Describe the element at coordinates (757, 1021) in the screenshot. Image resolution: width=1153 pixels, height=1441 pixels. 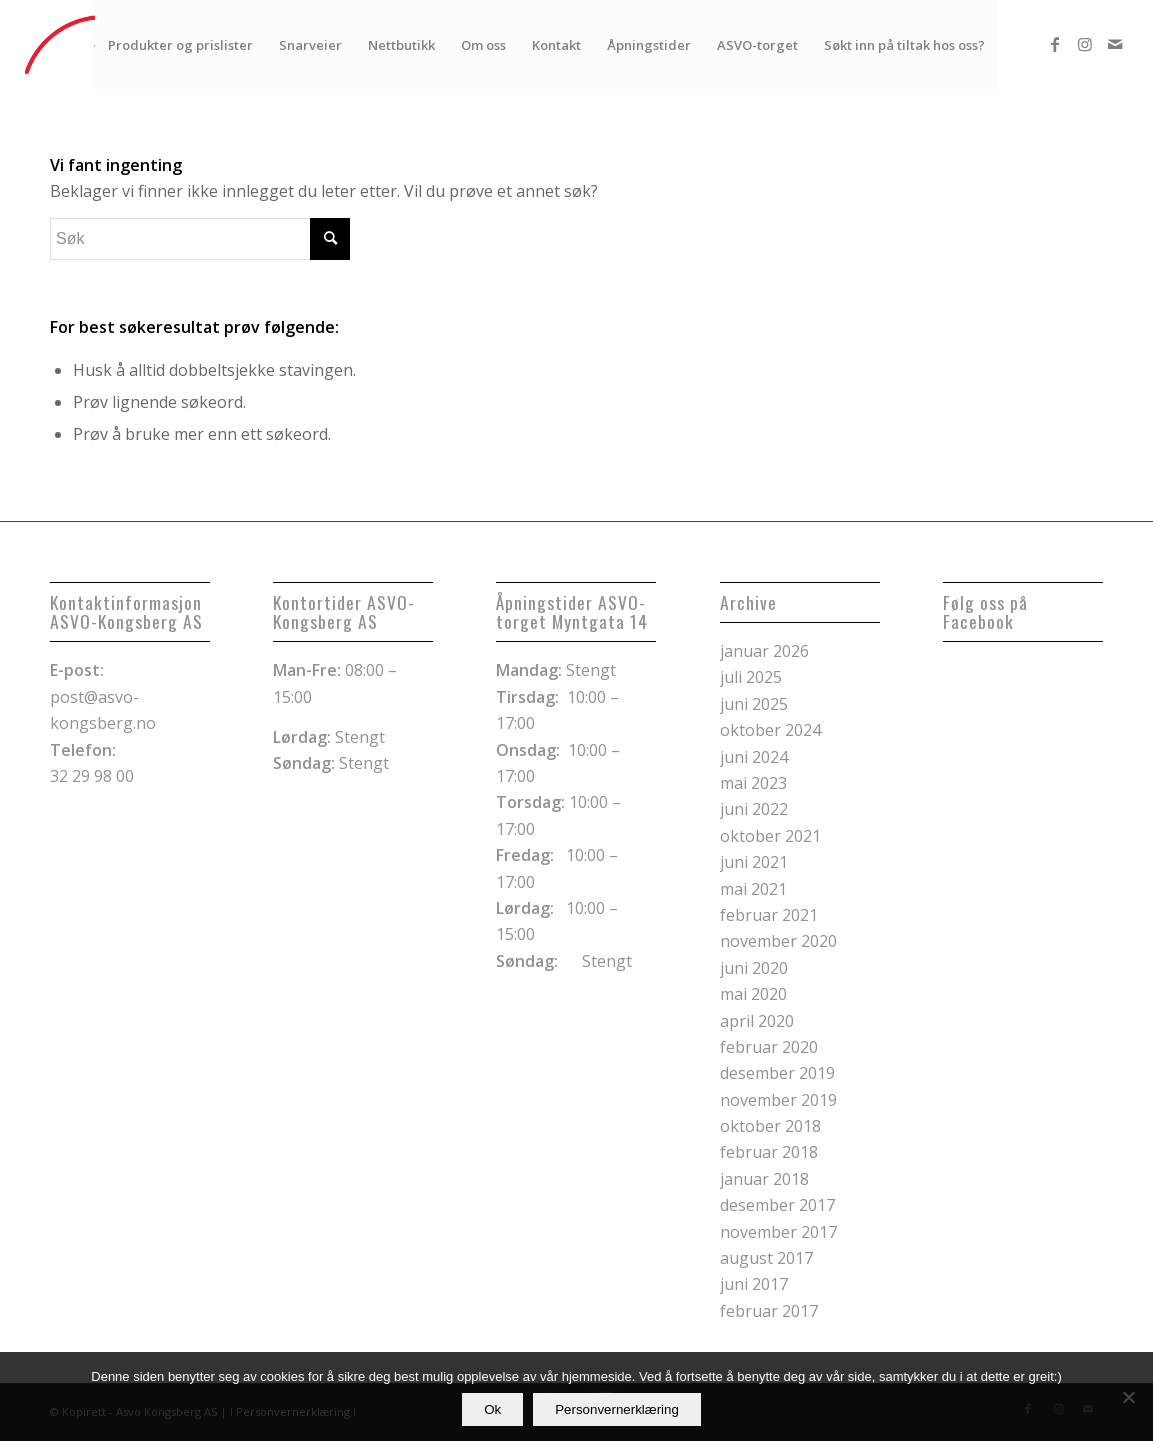
I see `april 2020` at that location.